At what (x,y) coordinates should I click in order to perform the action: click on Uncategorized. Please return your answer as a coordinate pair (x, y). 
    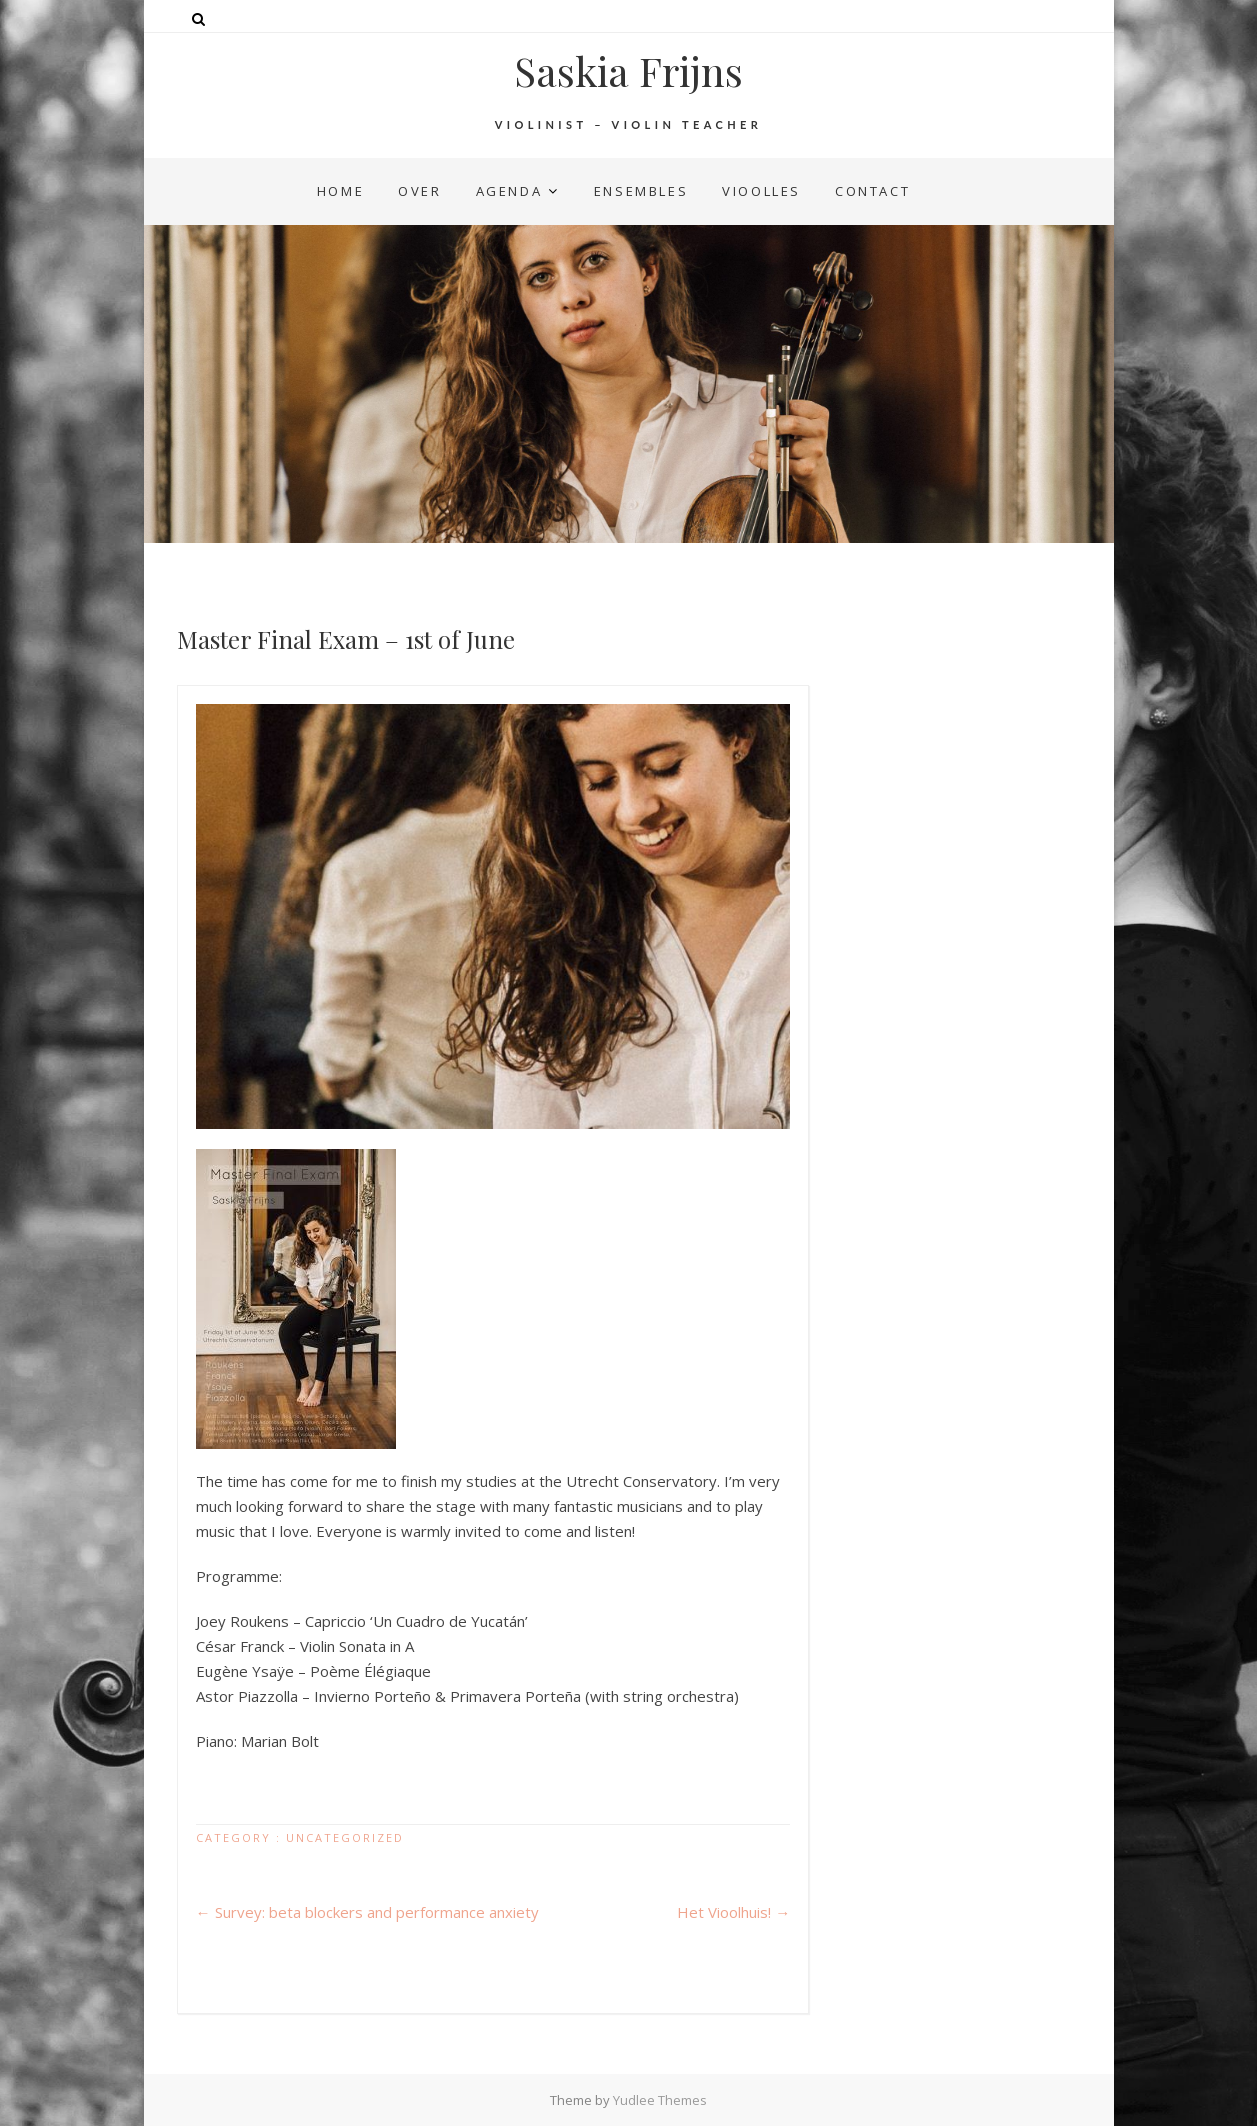
    Looking at the image, I should click on (345, 1837).